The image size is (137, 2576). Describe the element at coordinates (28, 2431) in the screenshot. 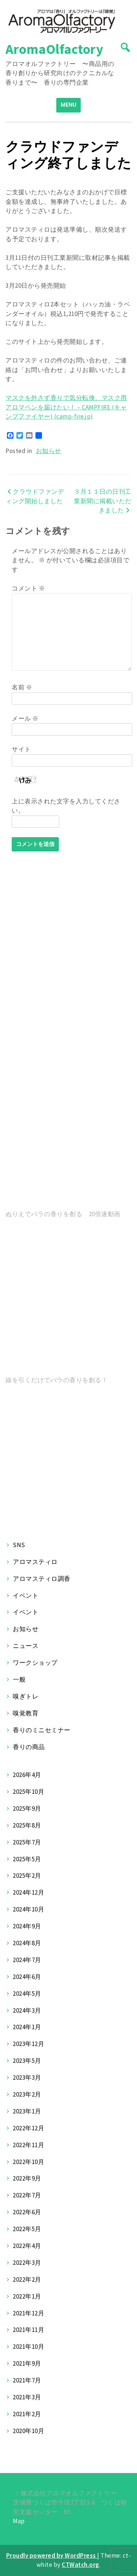

I see `2020年10月` at that location.